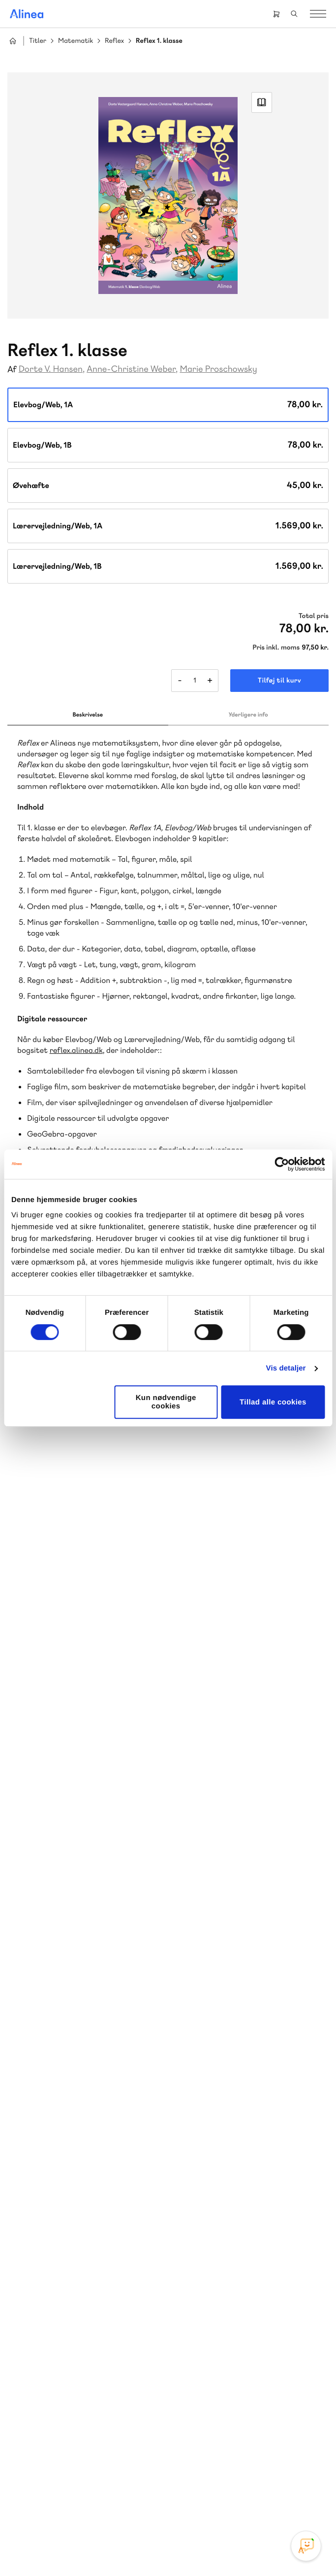 The height and width of the screenshot is (2576, 336). Describe the element at coordinates (156, 2494) in the screenshot. I see `Facebook` at that location.